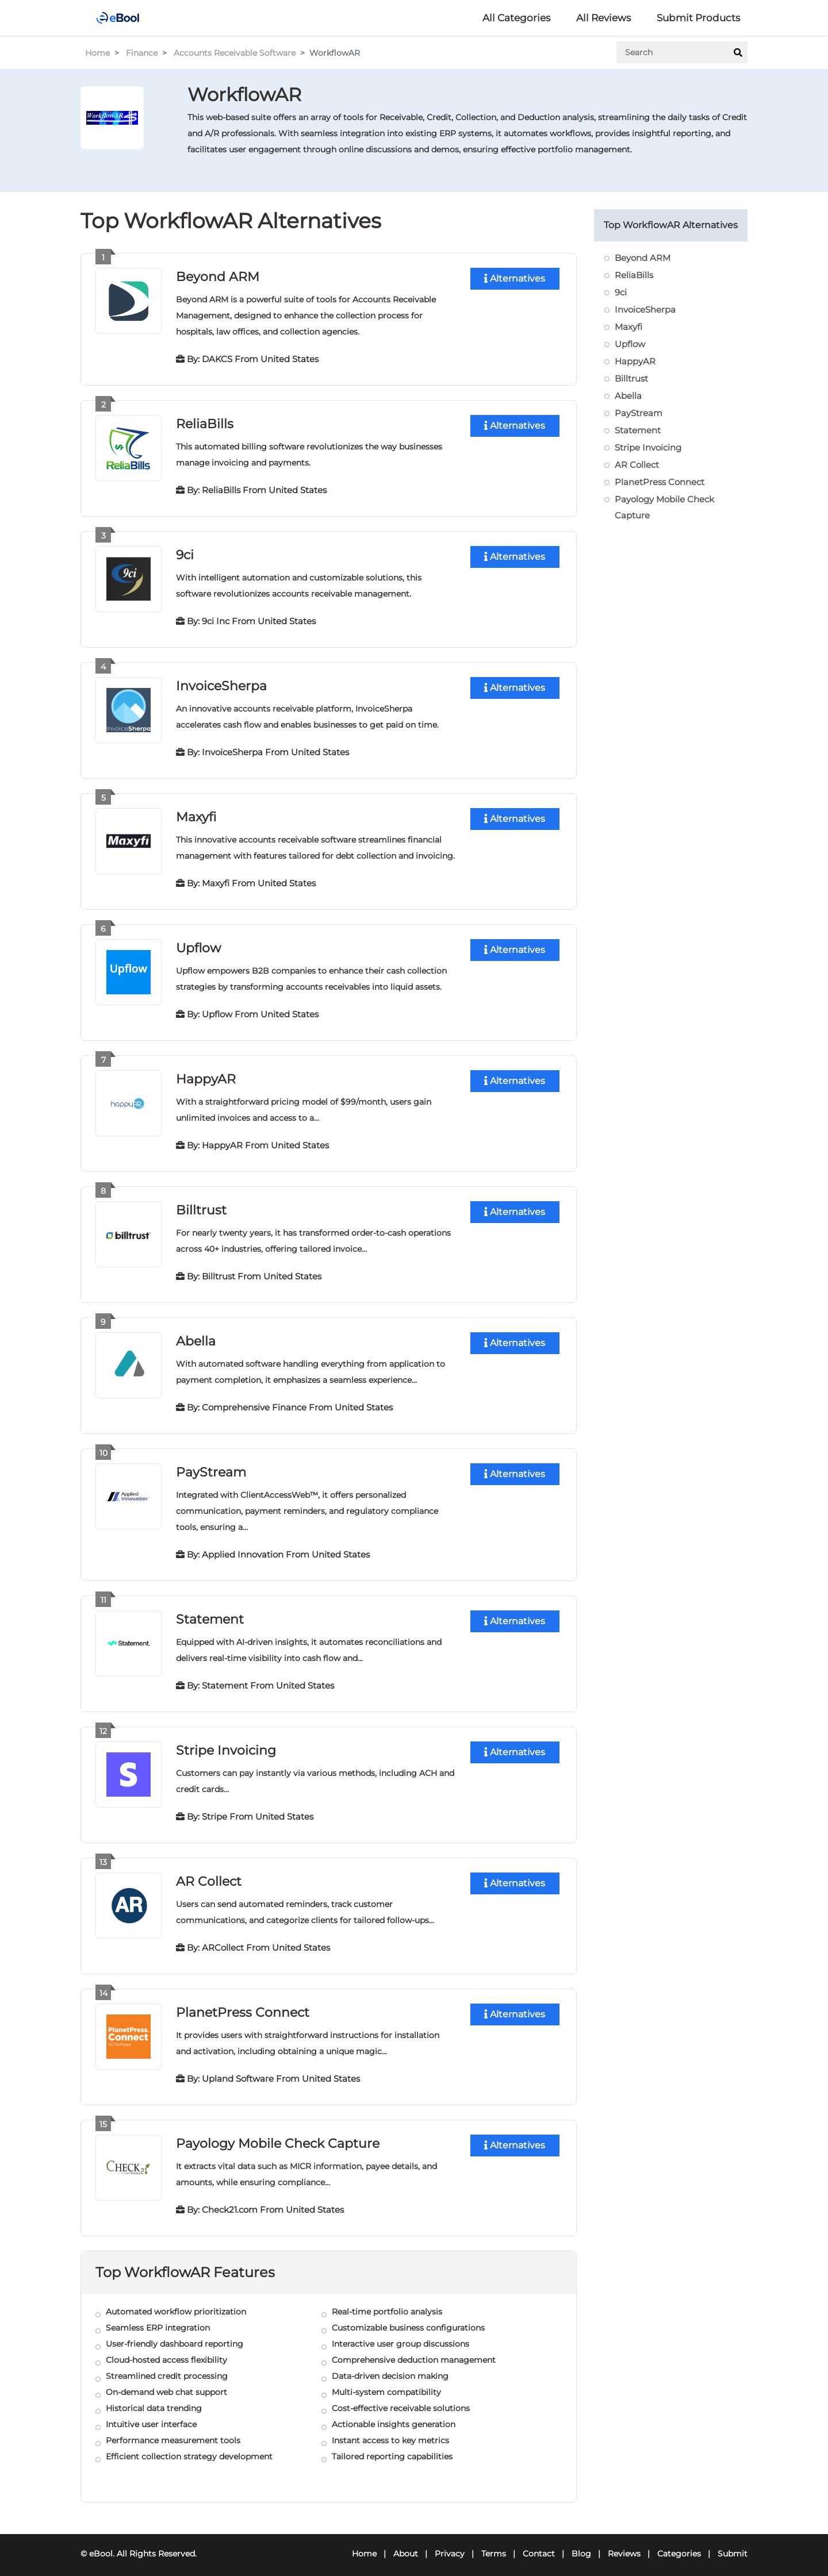 Image resolution: width=828 pixels, height=2576 pixels. Describe the element at coordinates (198, 944) in the screenshot. I see `Upflow` at that location.